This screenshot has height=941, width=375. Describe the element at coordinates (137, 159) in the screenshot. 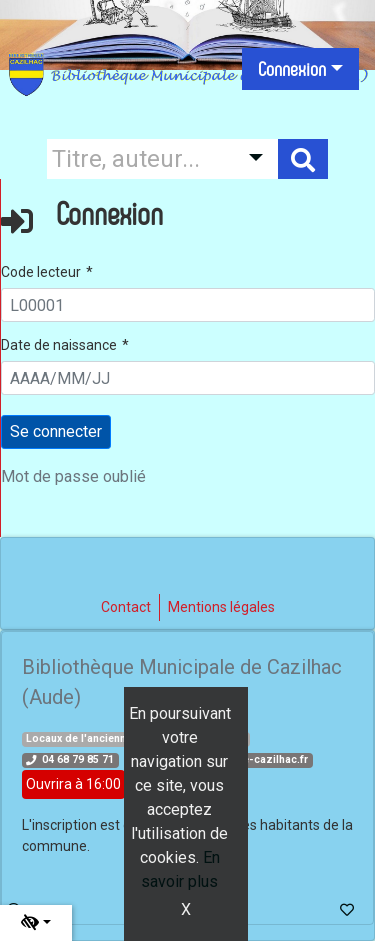

I see `[Recherche]` at that location.